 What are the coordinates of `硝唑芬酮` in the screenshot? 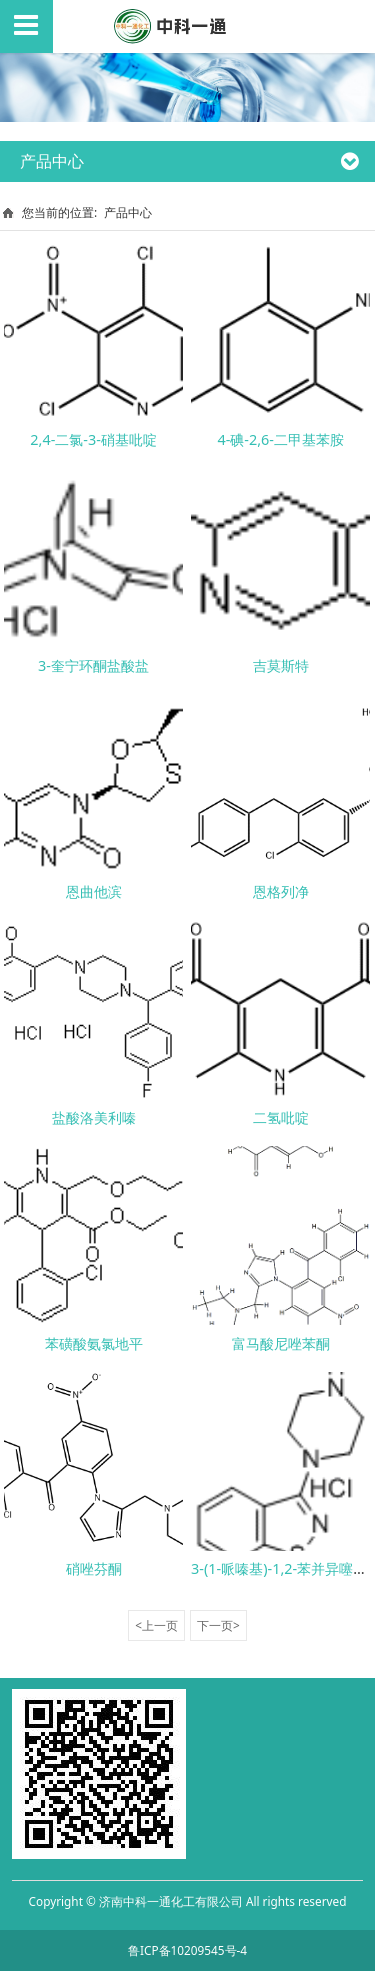 It's located at (94, 1568).